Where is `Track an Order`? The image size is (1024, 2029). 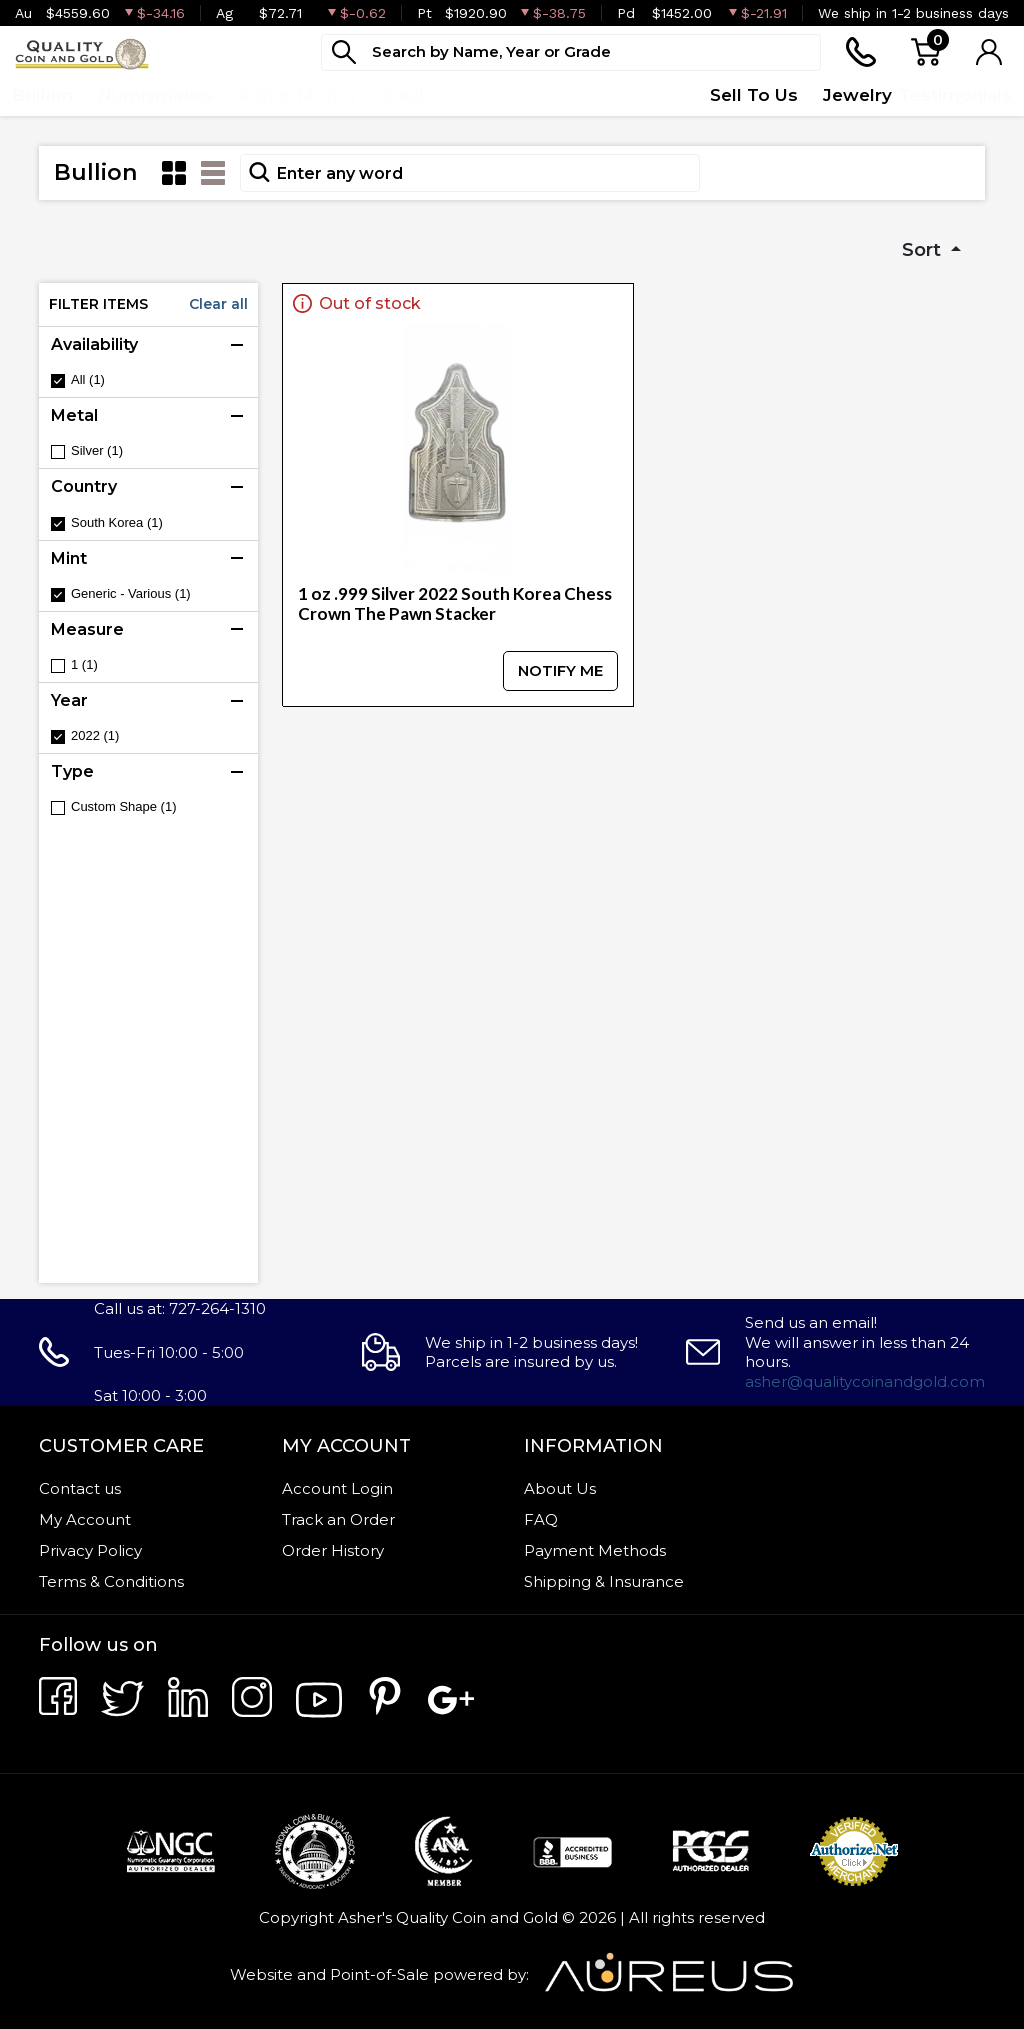 Track an Order is located at coordinates (338, 1519).